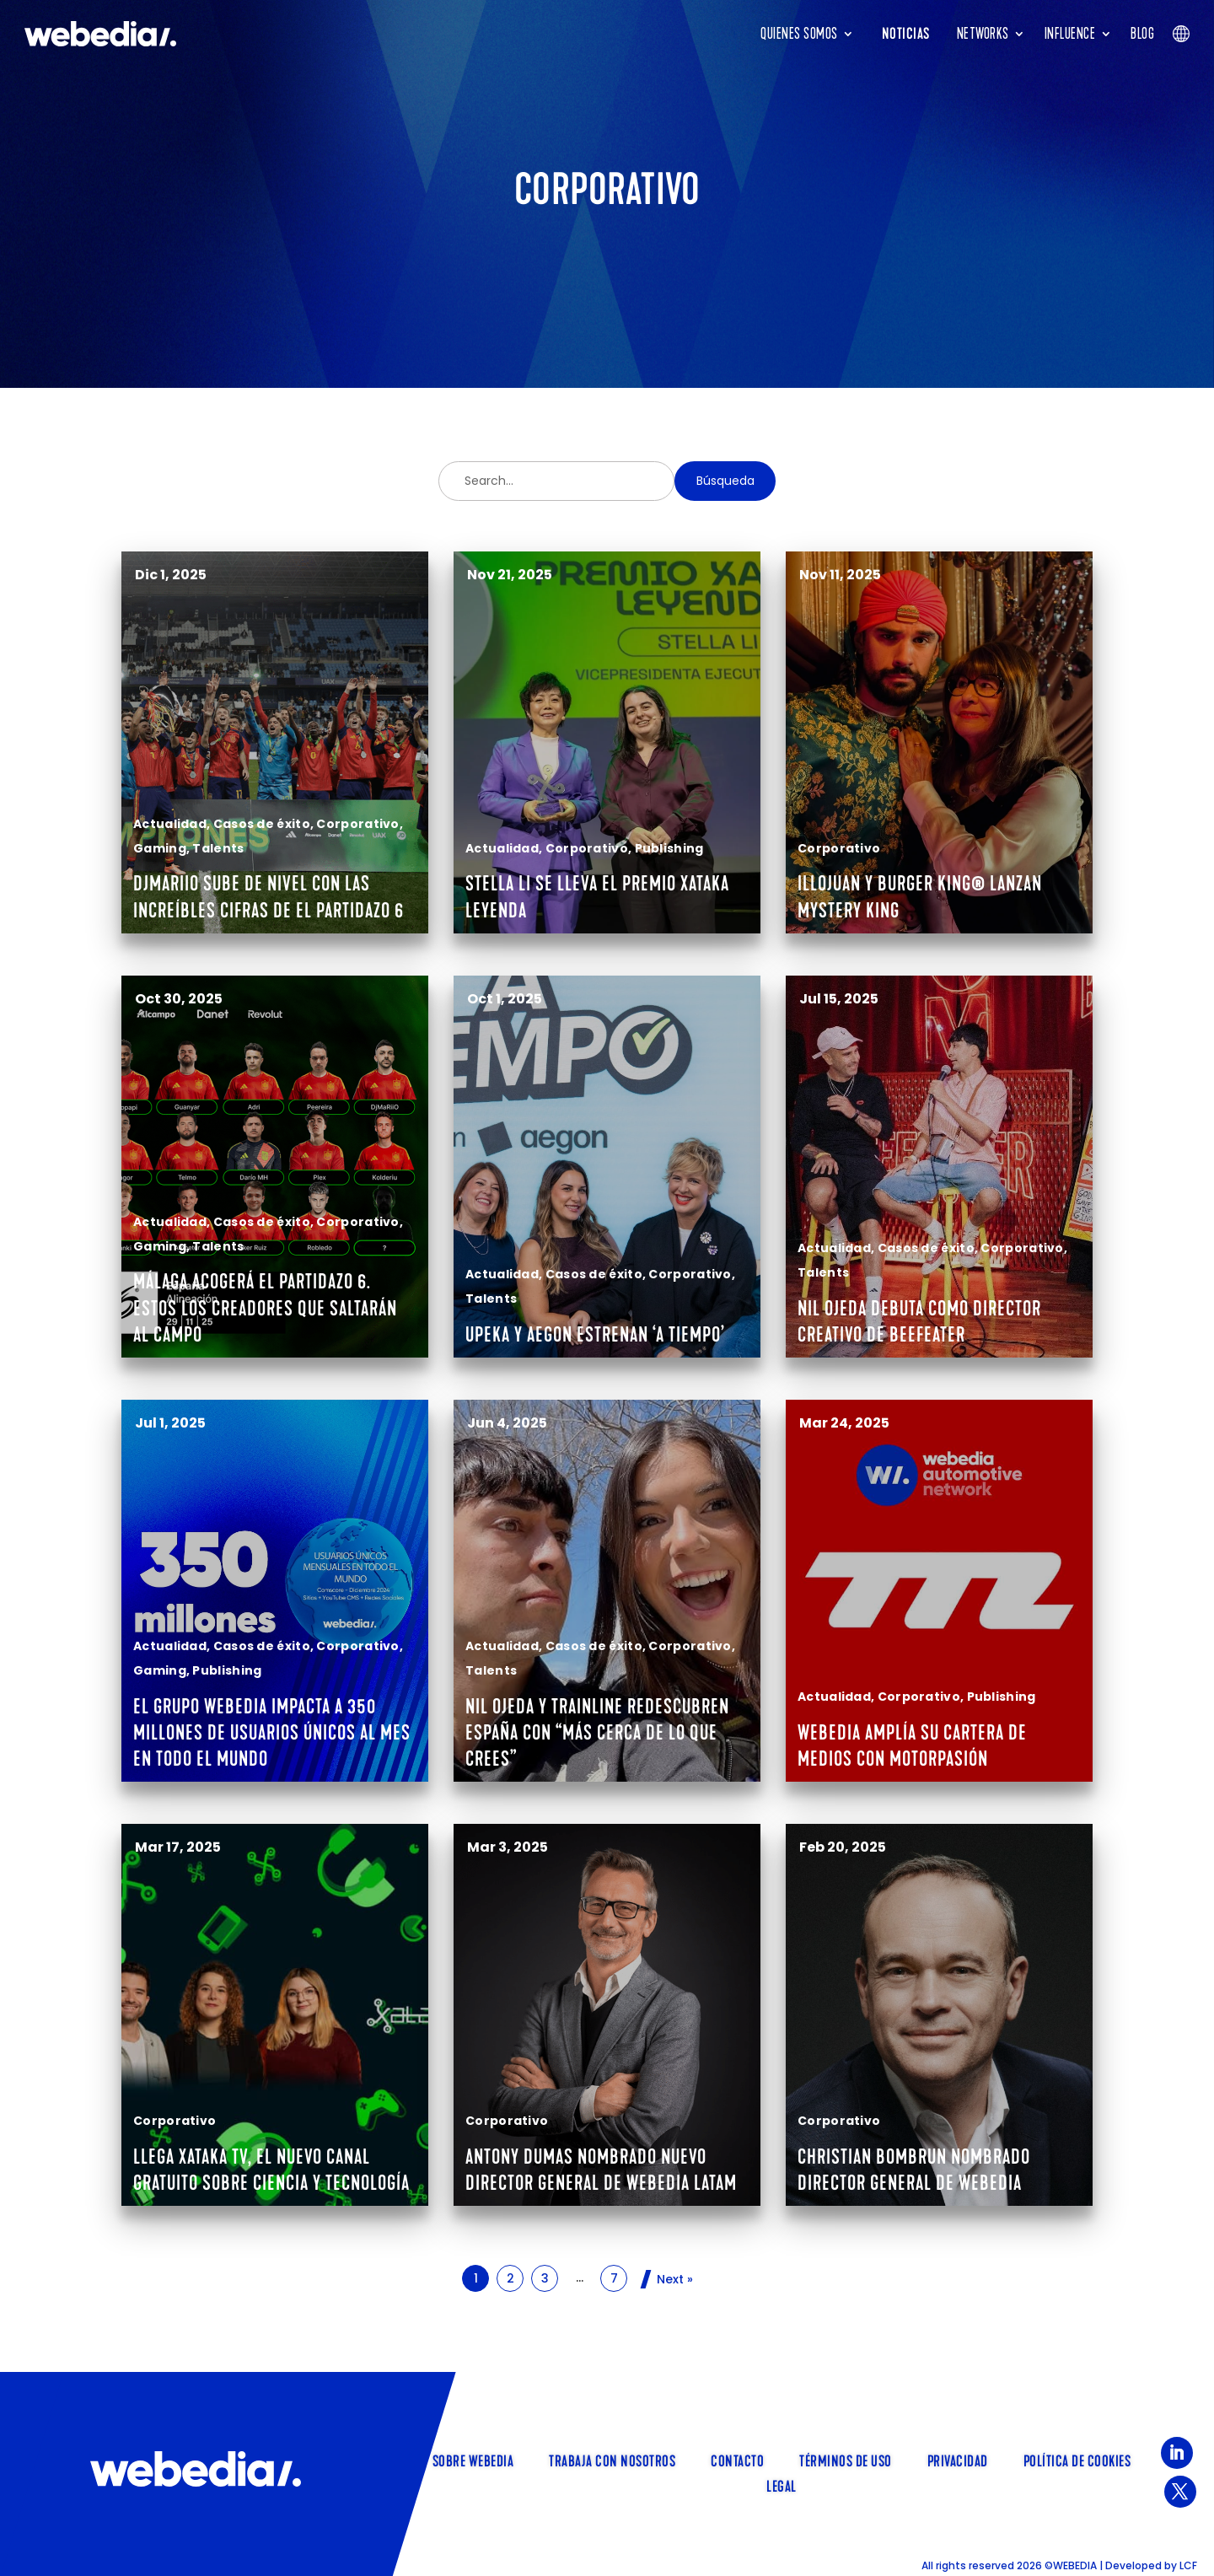 Image resolution: width=1214 pixels, height=2576 pixels. I want to click on Publishing, so click(669, 848).